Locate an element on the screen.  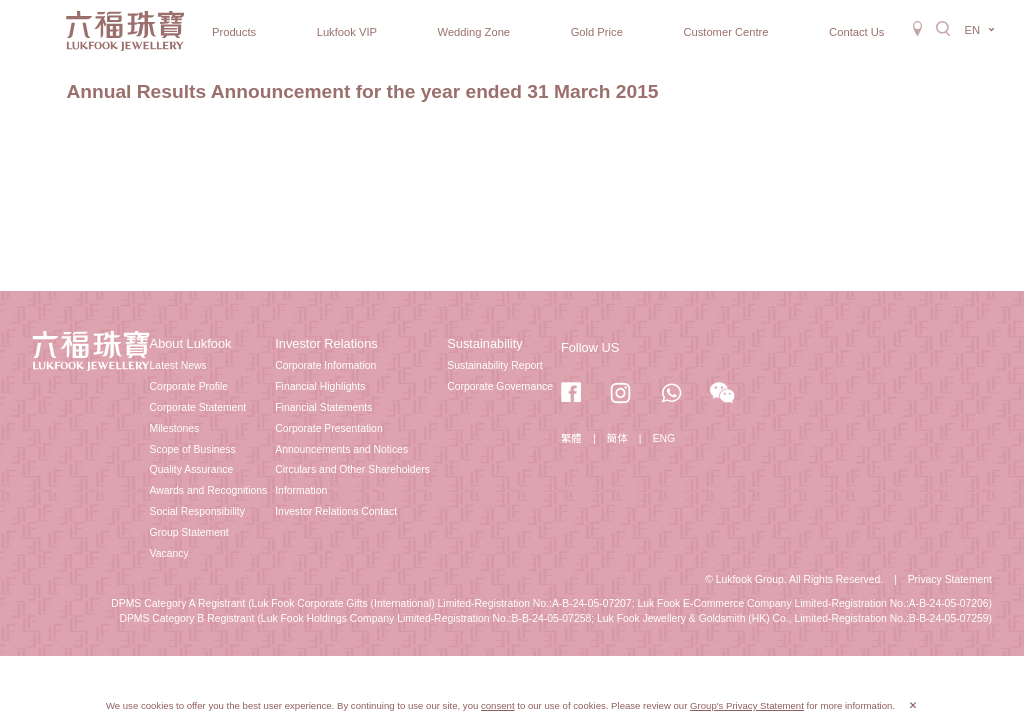
Scope of Business is located at coordinates (193, 449).